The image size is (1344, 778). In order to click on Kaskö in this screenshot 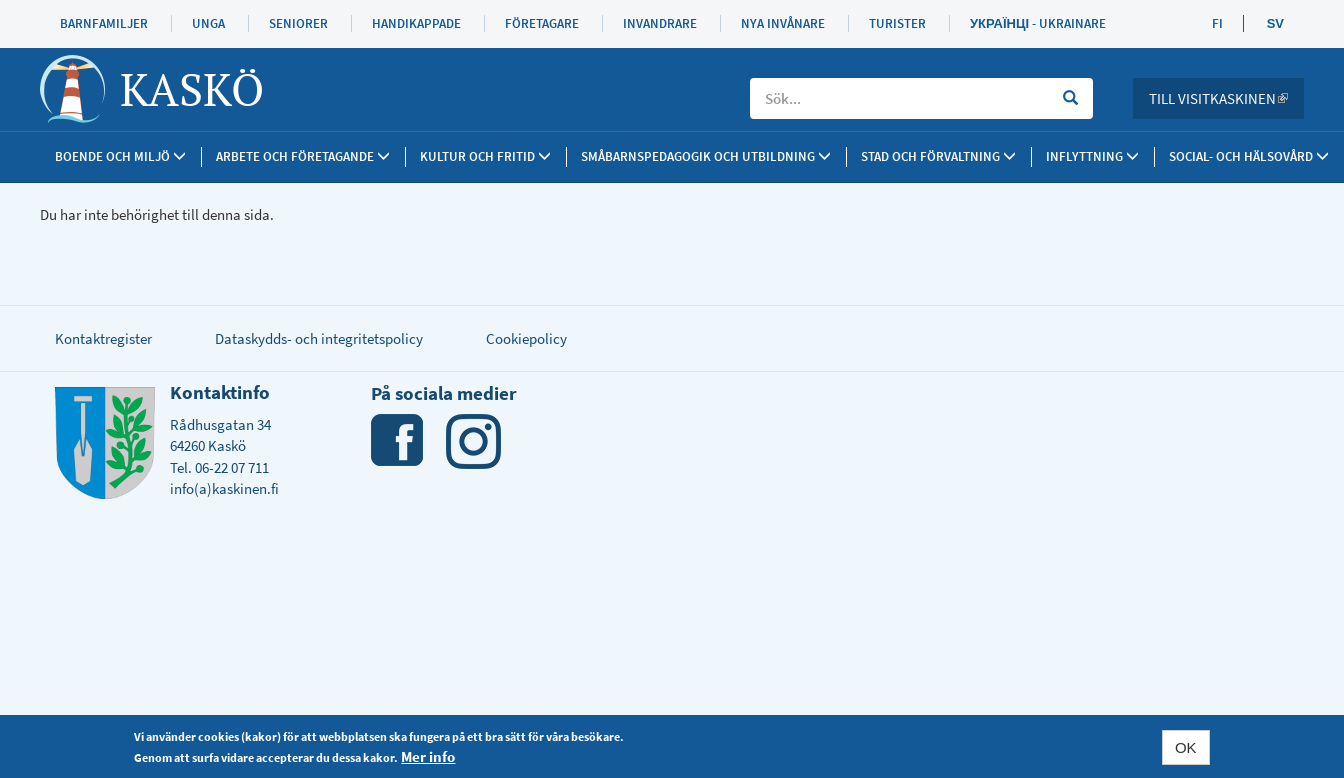, I will do `click(192, 89)`.